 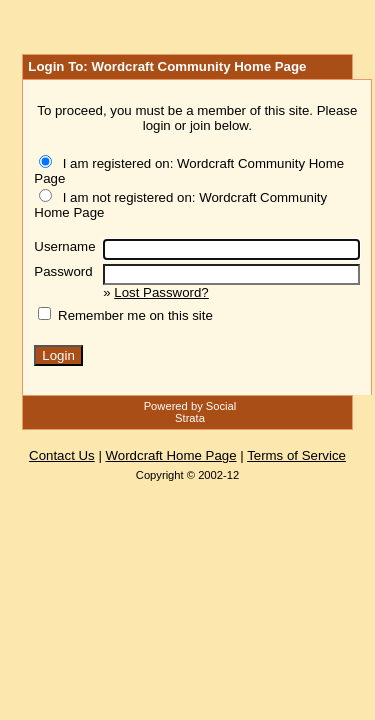 What do you see at coordinates (161, 292) in the screenshot?
I see `Lost Password?` at bounding box center [161, 292].